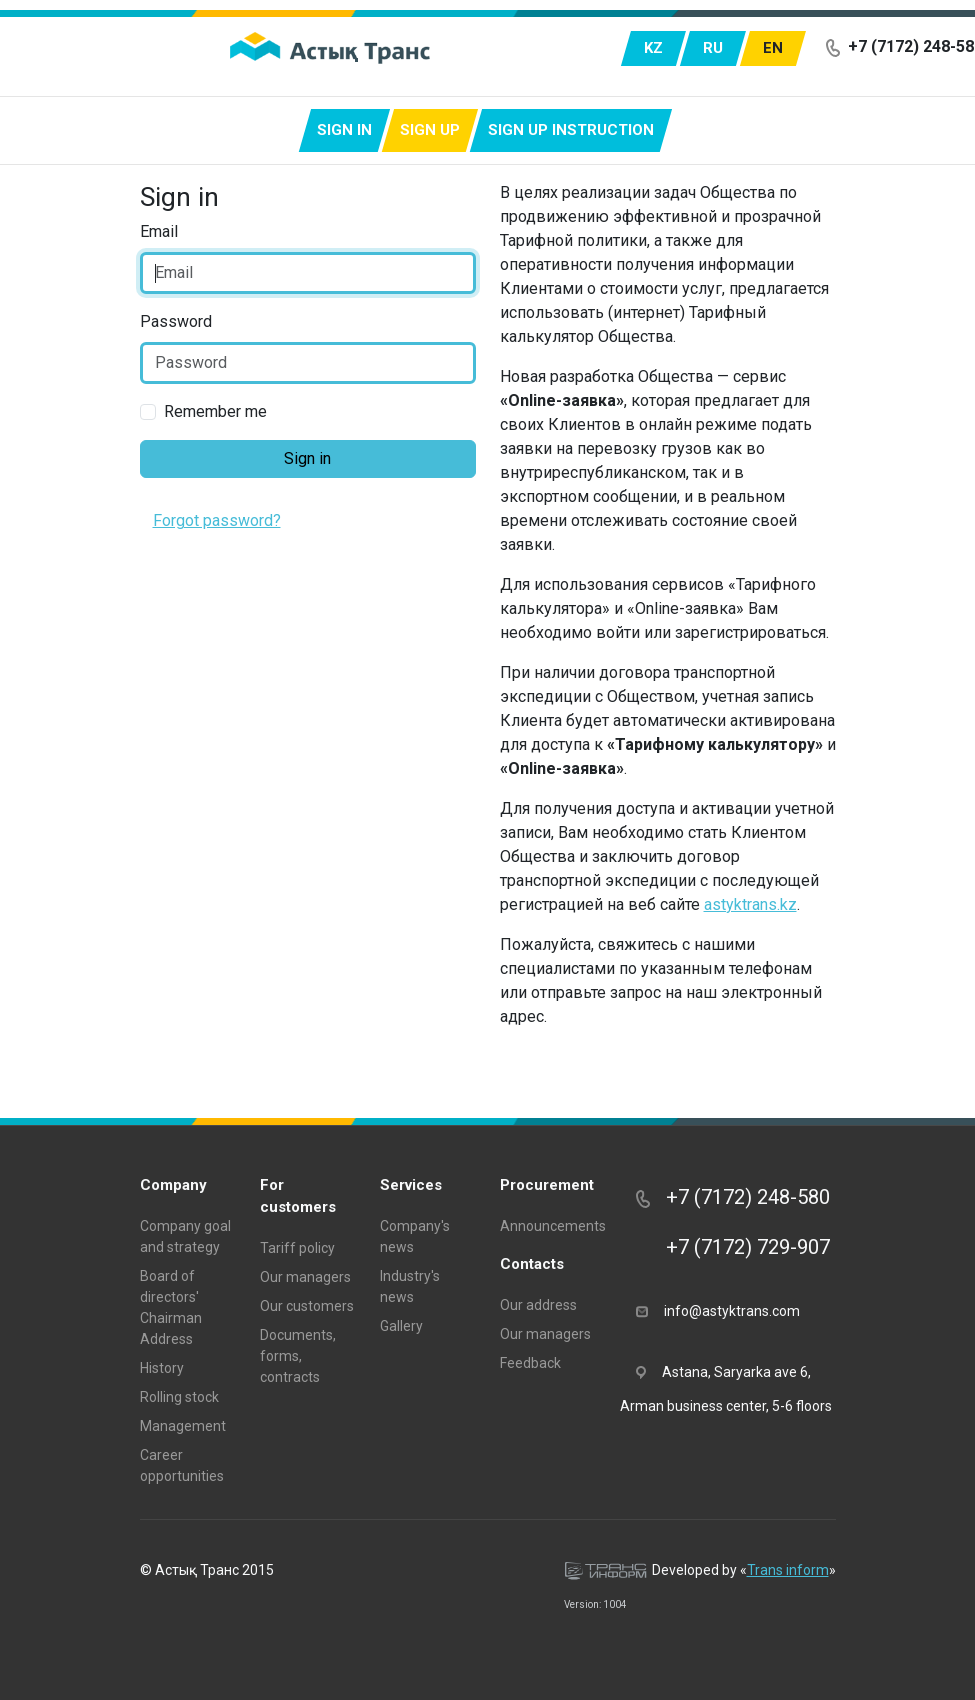  What do you see at coordinates (410, 1286) in the screenshot?
I see `Industry's news` at bounding box center [410, 1286].